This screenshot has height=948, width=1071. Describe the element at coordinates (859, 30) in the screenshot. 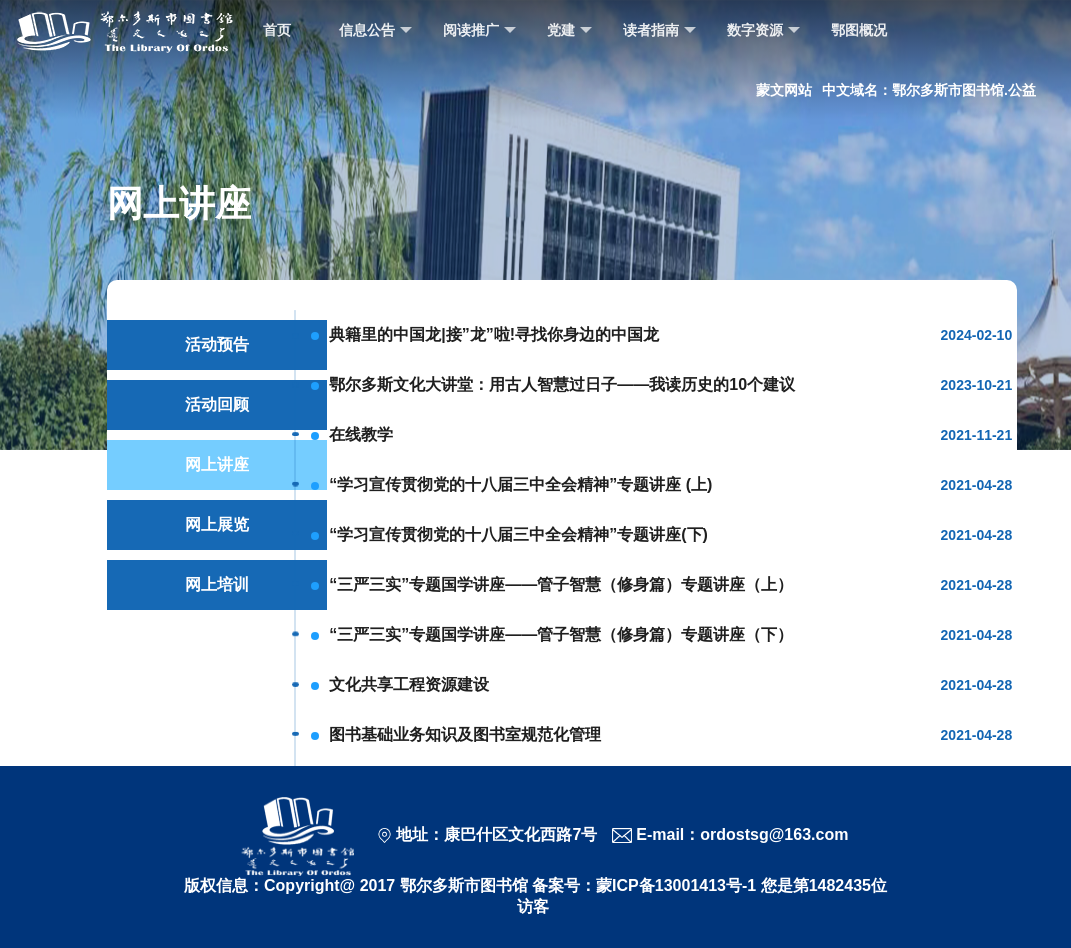

I see `鄂图概况` at that location.